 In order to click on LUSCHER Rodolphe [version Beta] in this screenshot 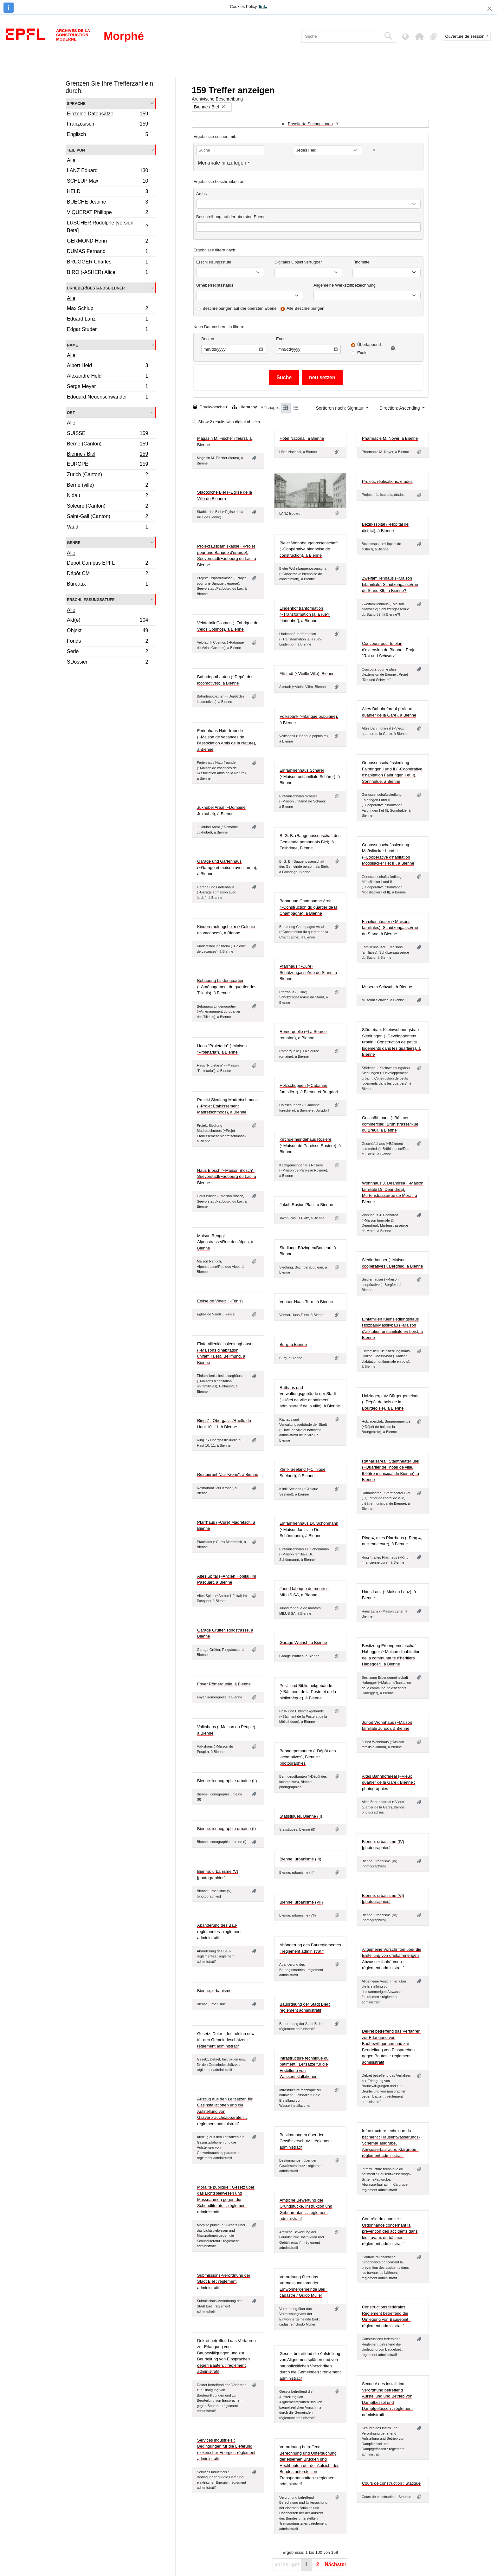, I will do `click(107, 226)`.